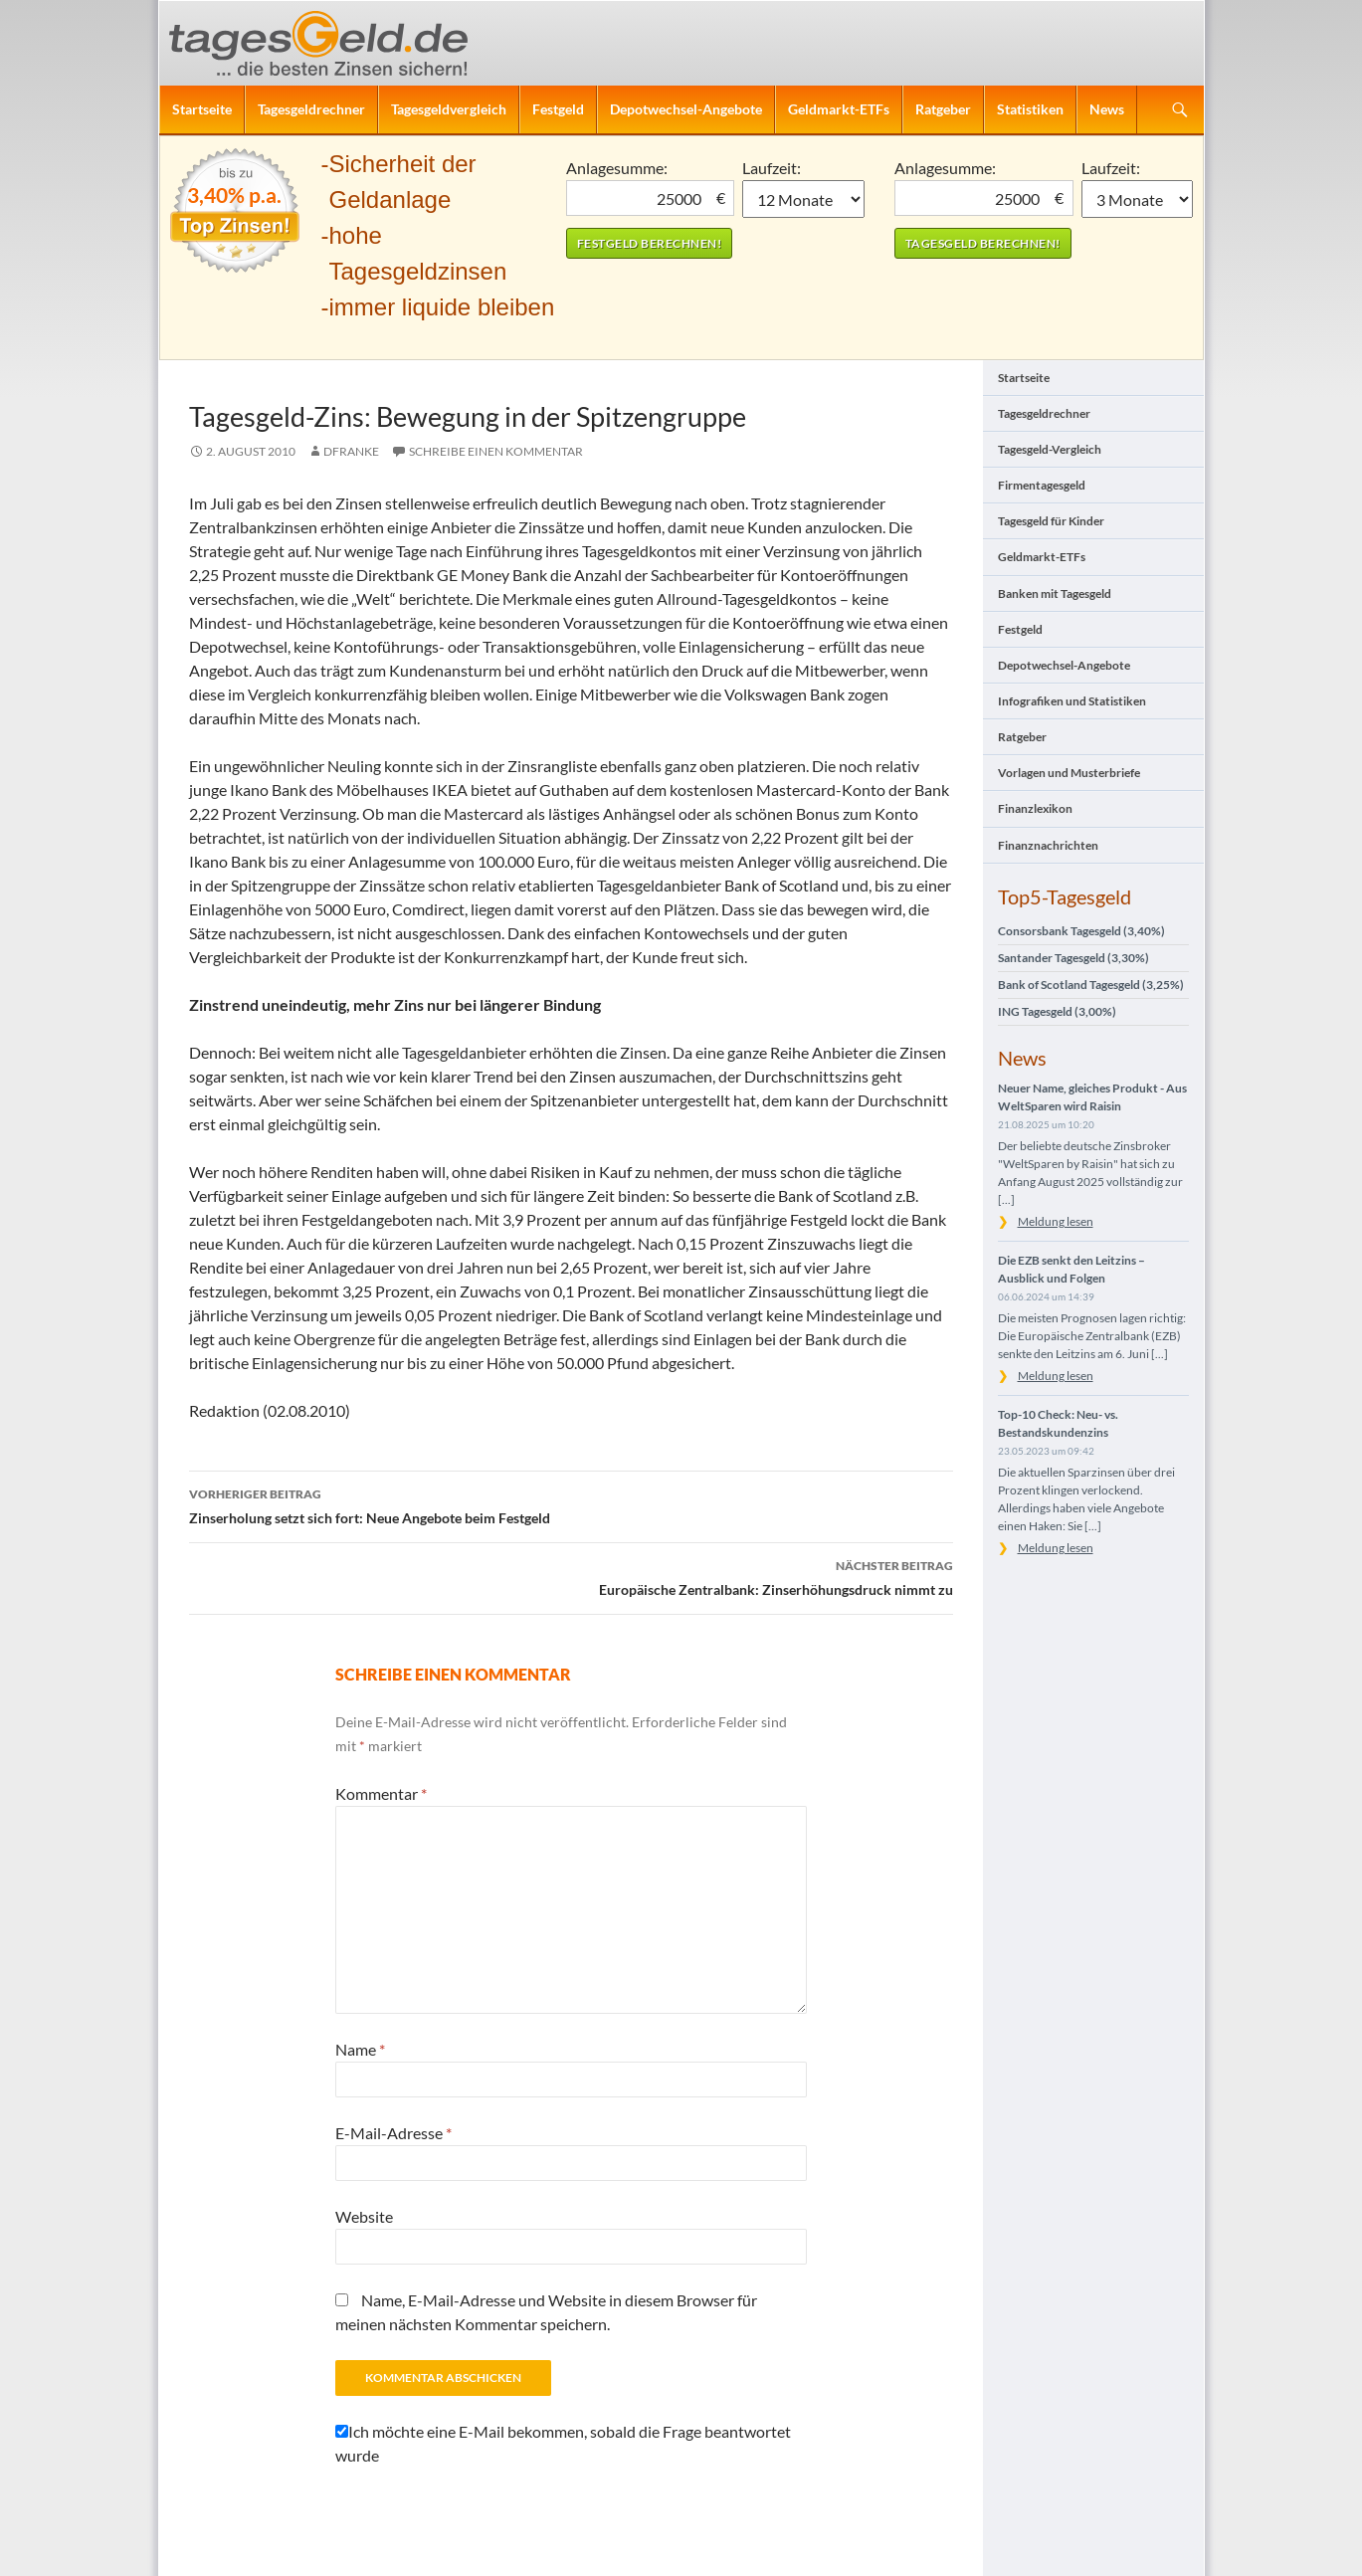 The height and width of the screenshot is (2576, 1362). Describe the element at coordinates (558, 108) in the screenshot. I see `Festgeld` at that location.